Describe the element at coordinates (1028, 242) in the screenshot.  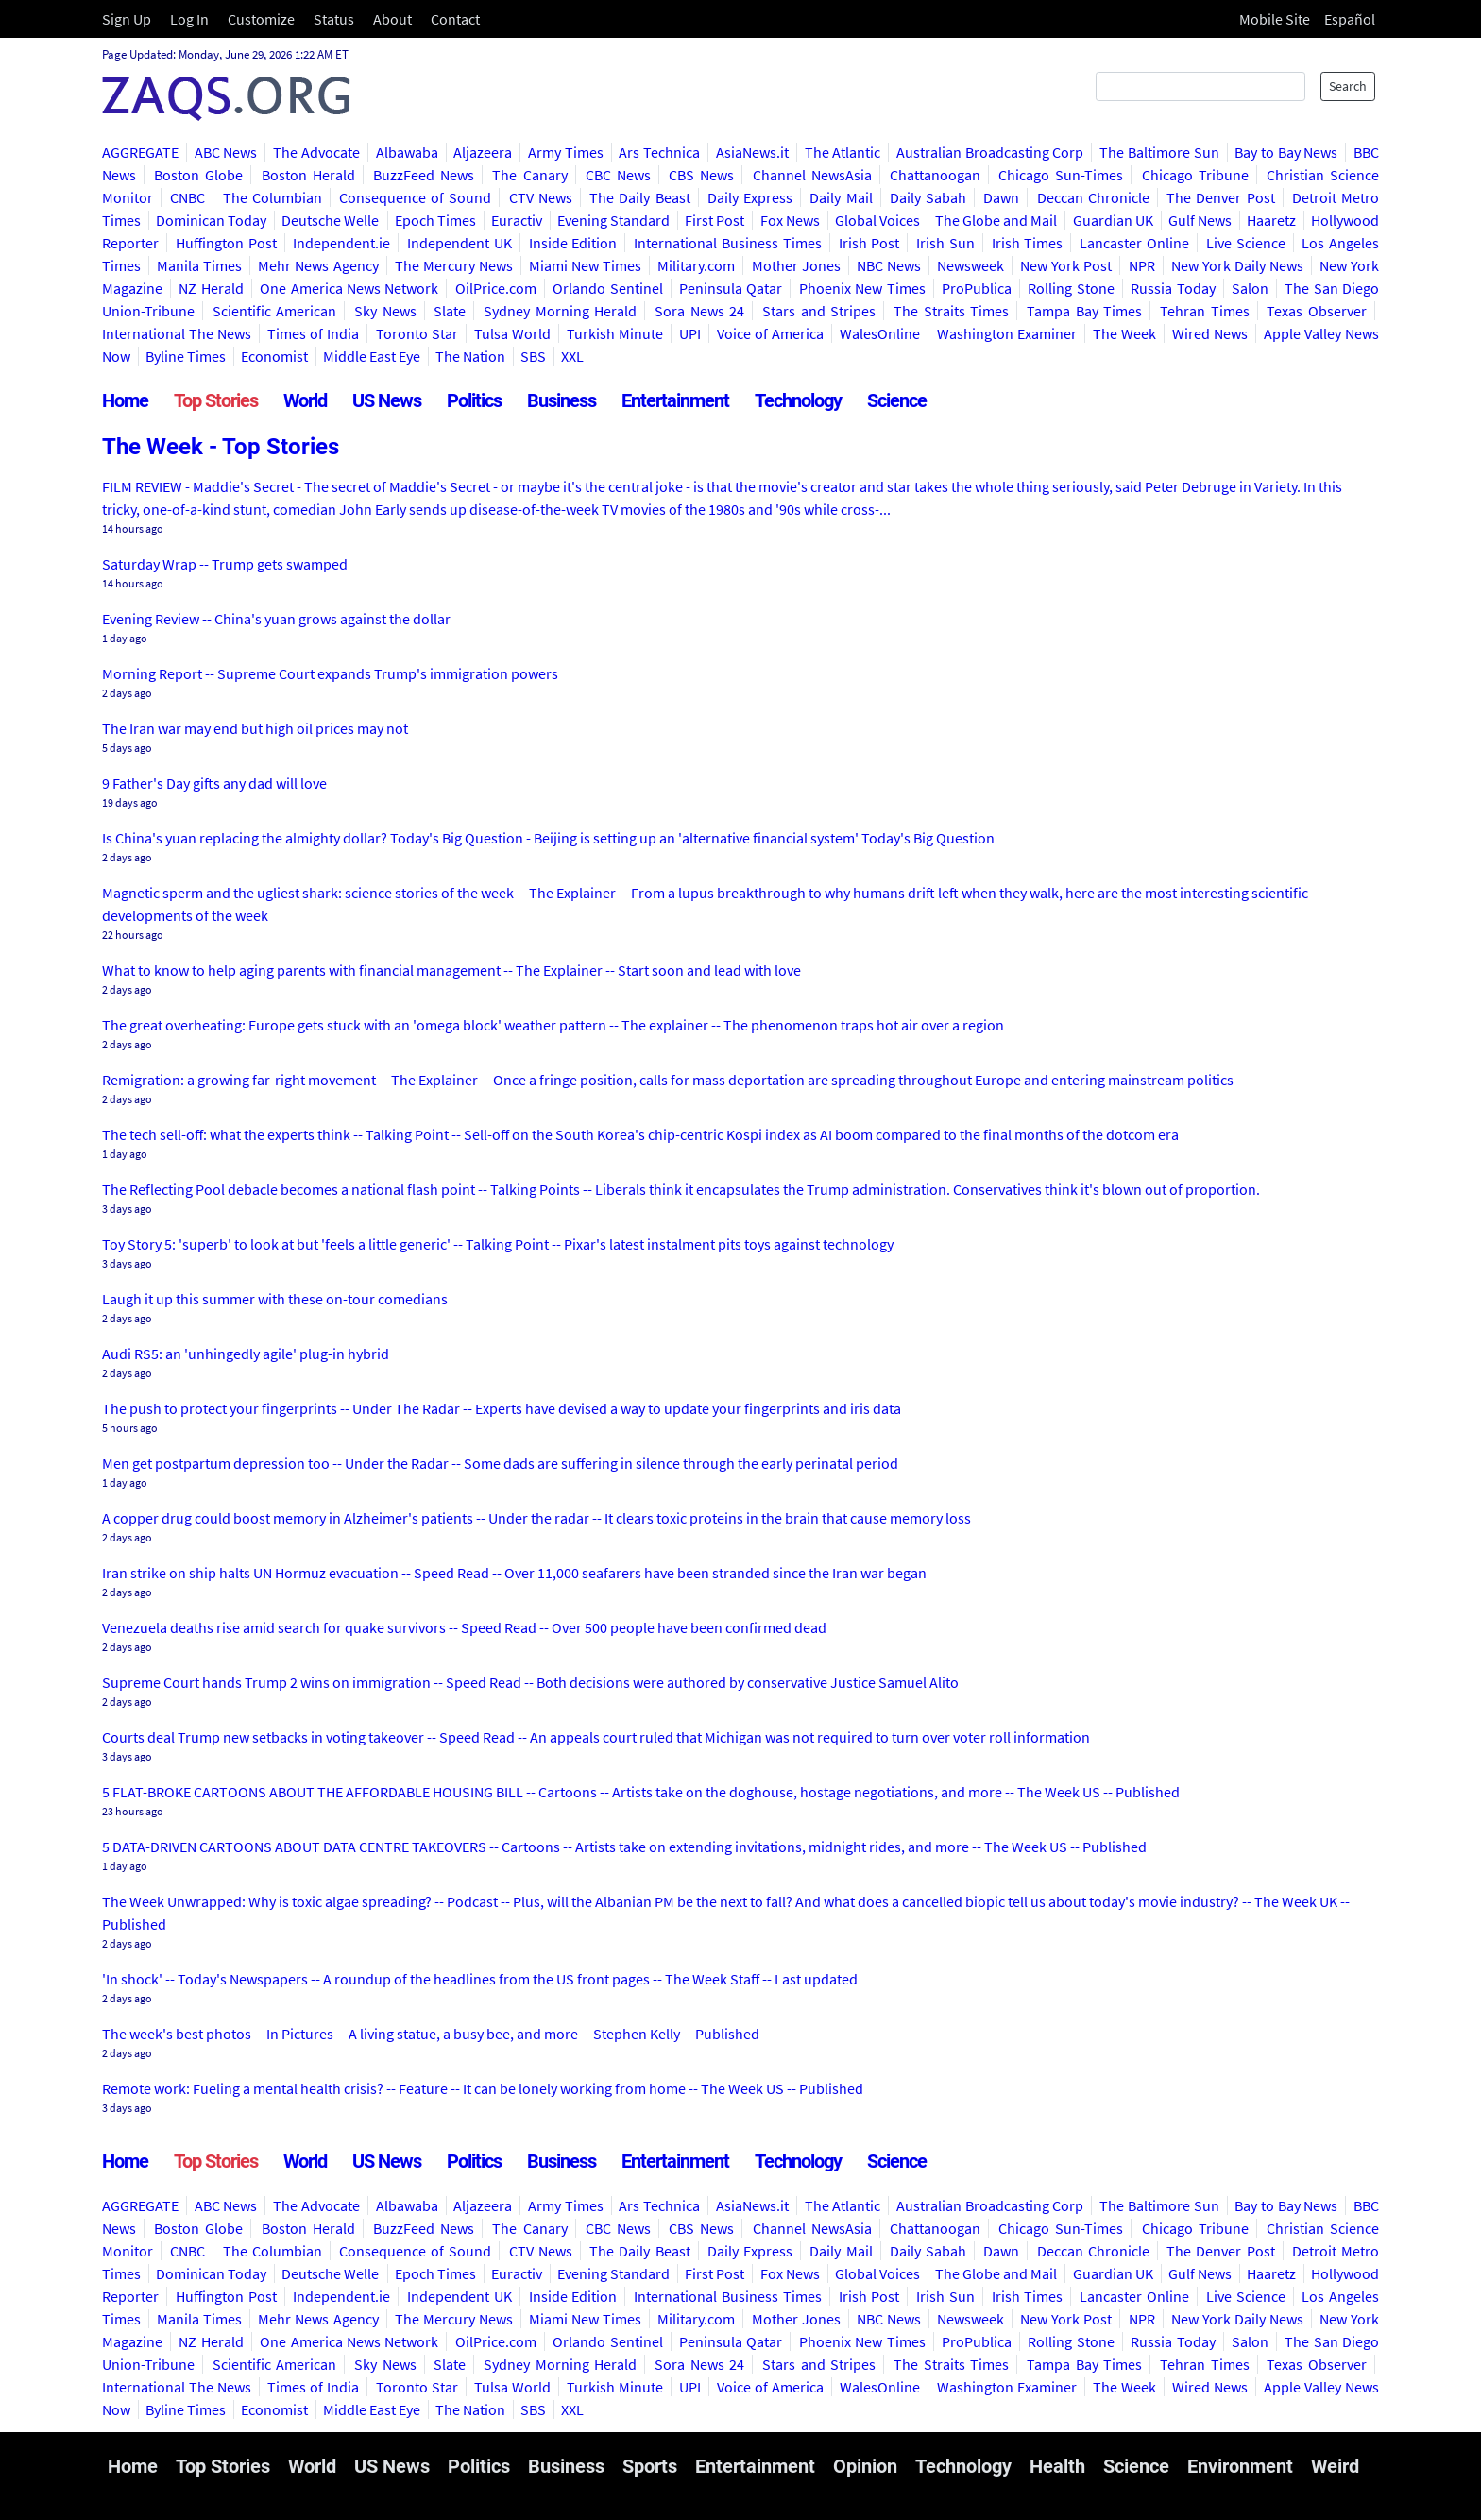
I see `Irish Times` at that location.